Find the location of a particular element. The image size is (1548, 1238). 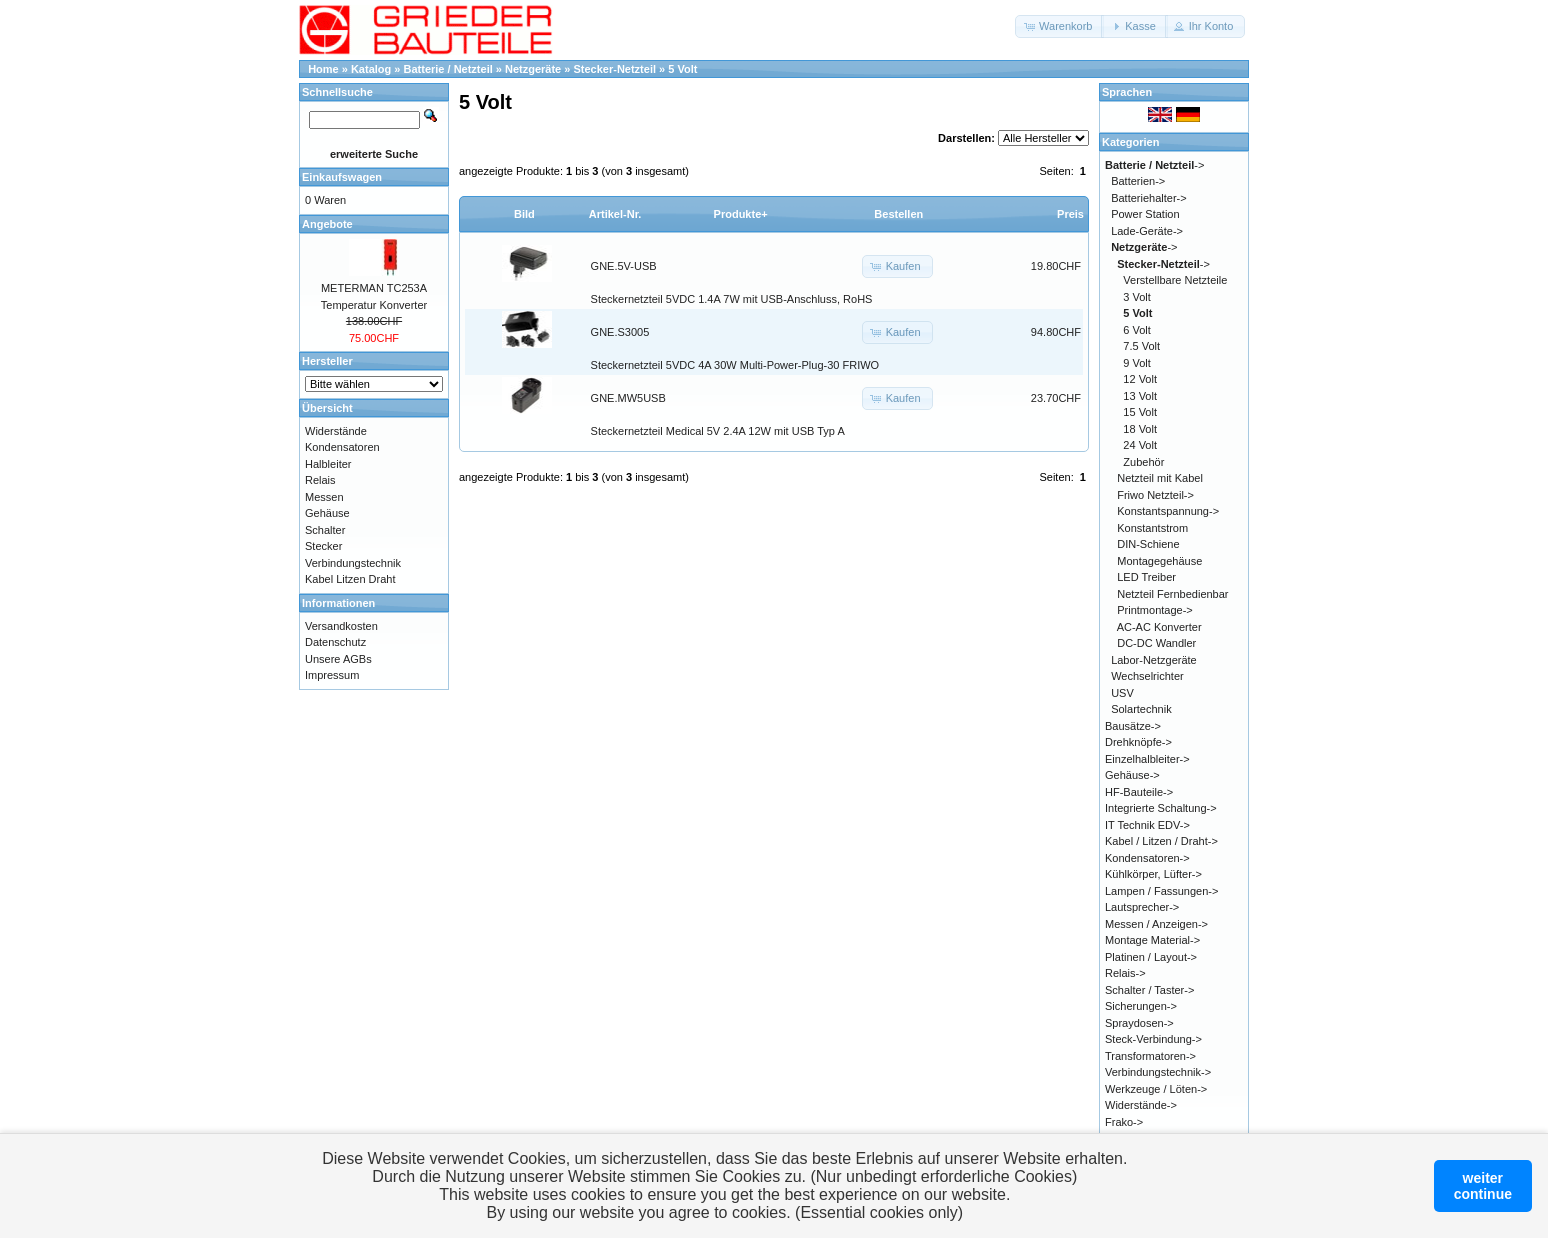

Gehäuse is located at coordinates (327, 513).